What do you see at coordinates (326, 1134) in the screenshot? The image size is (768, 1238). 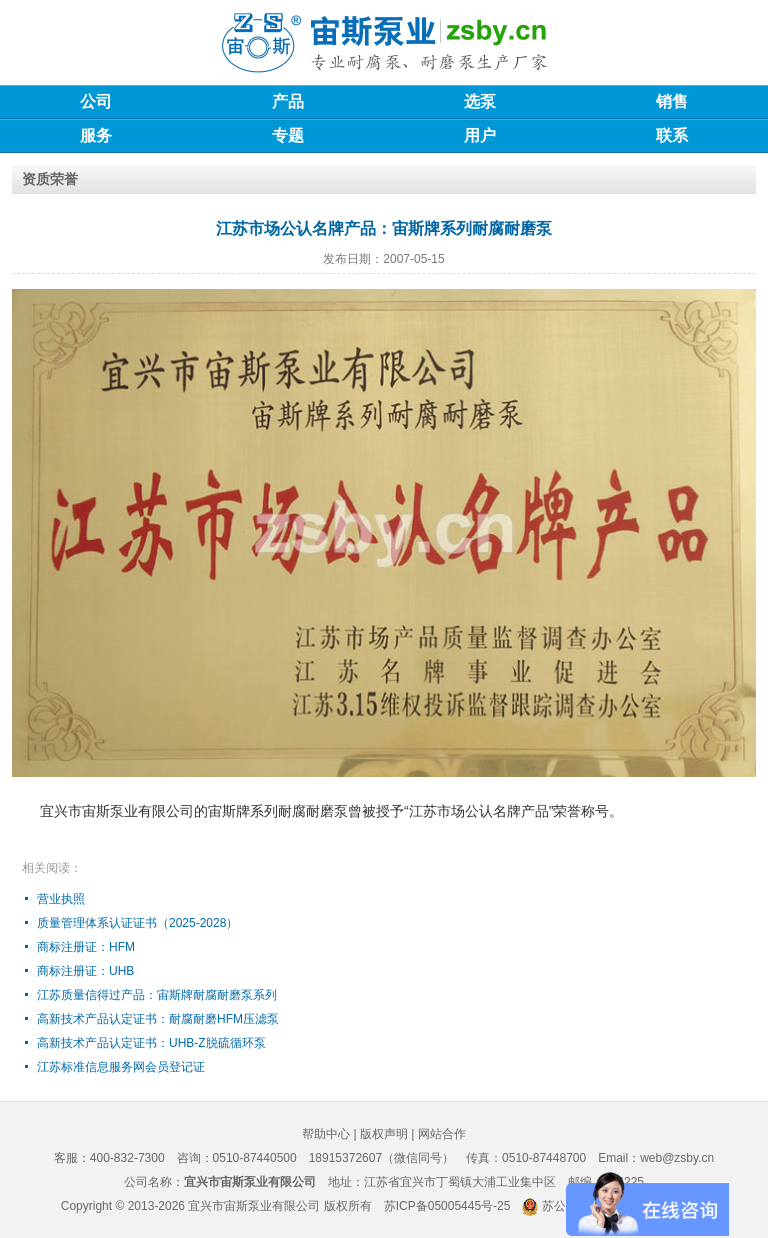 I see `帮助中心` at bounding box center [326, 1134].